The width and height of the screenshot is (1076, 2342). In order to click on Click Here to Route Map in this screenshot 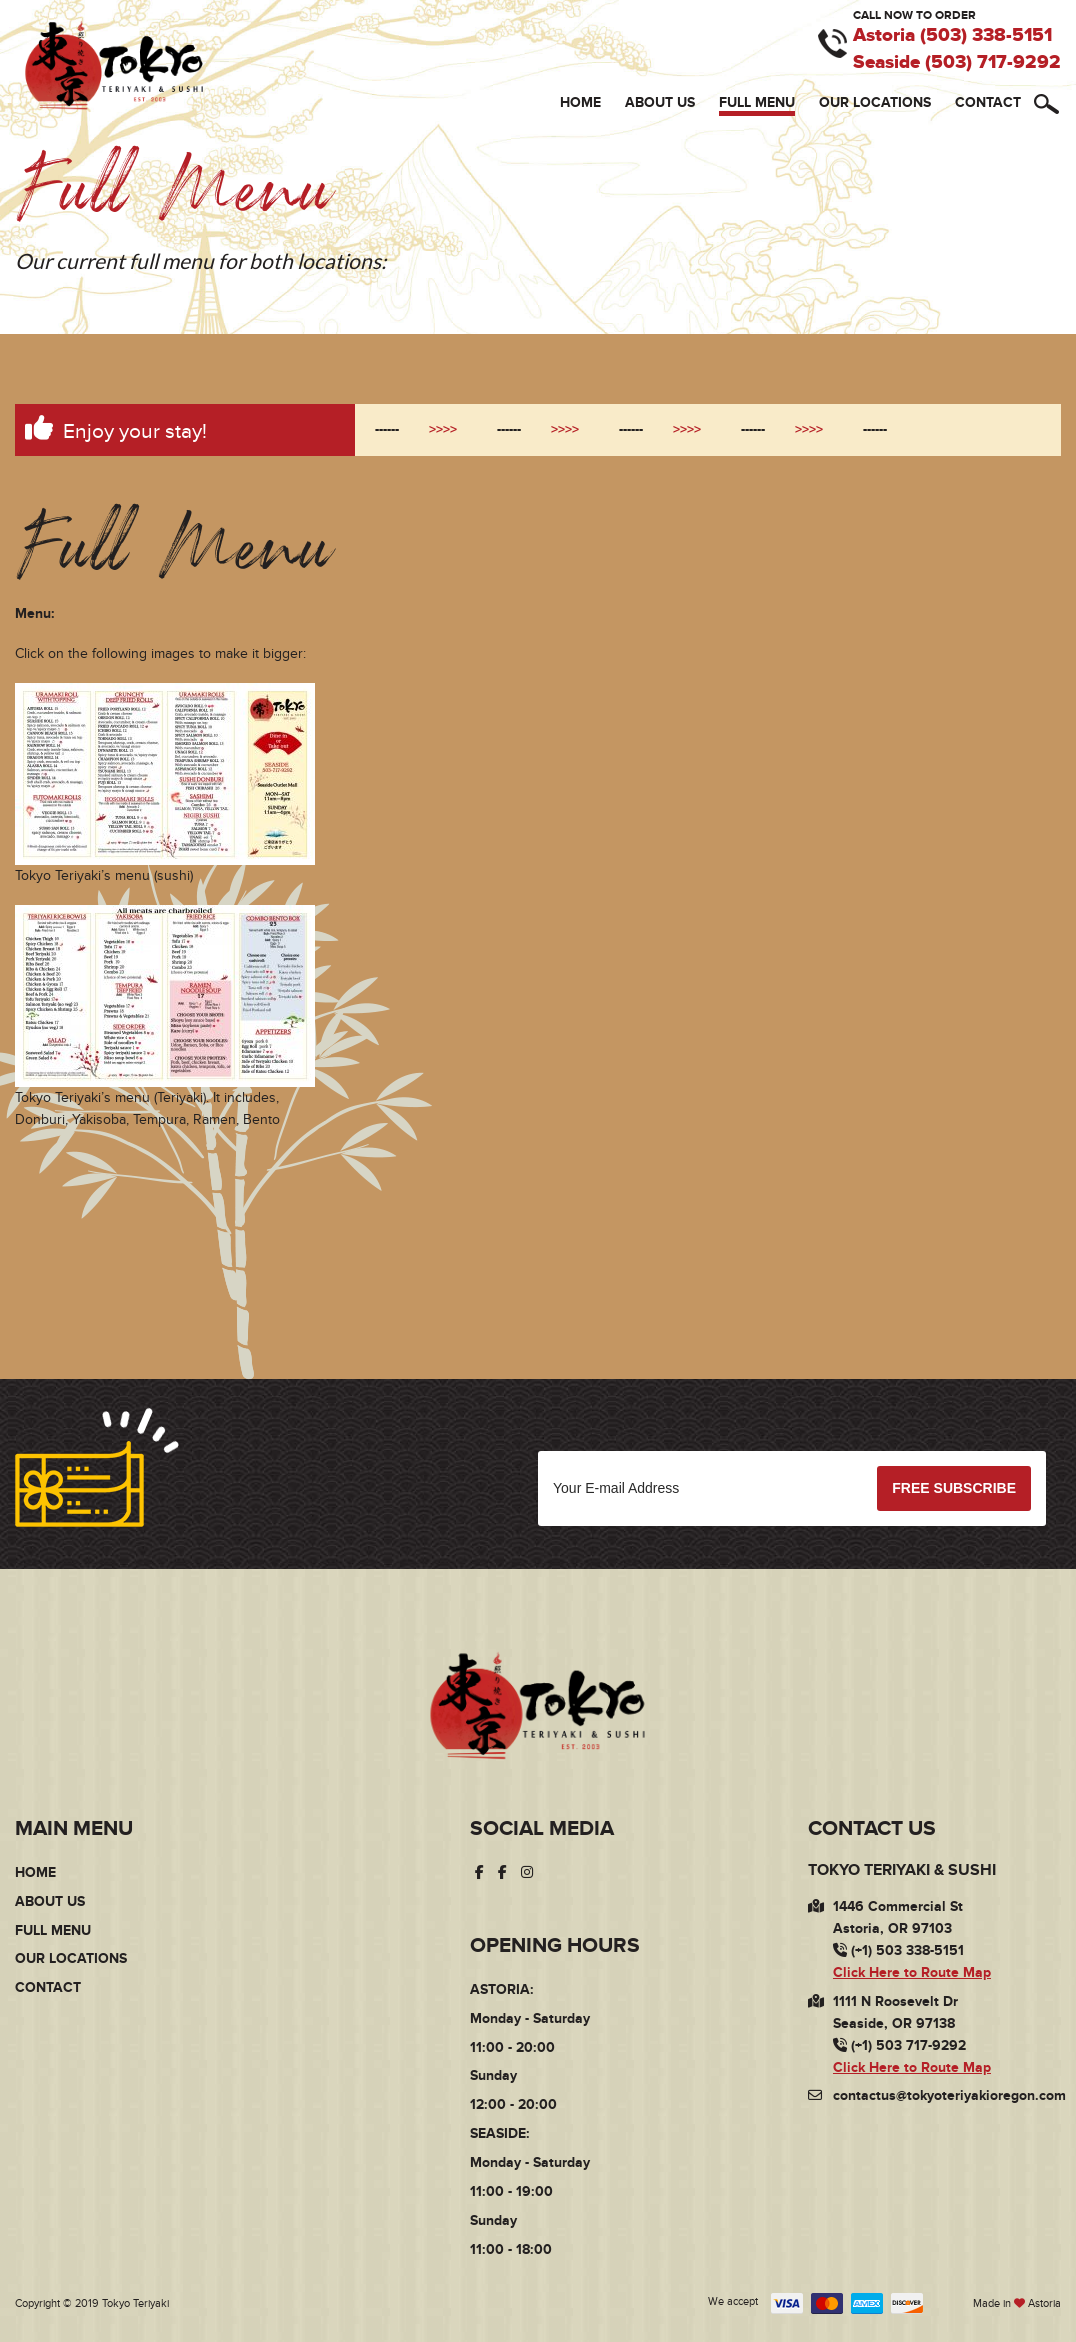, I will do `click(912, 1972)`.